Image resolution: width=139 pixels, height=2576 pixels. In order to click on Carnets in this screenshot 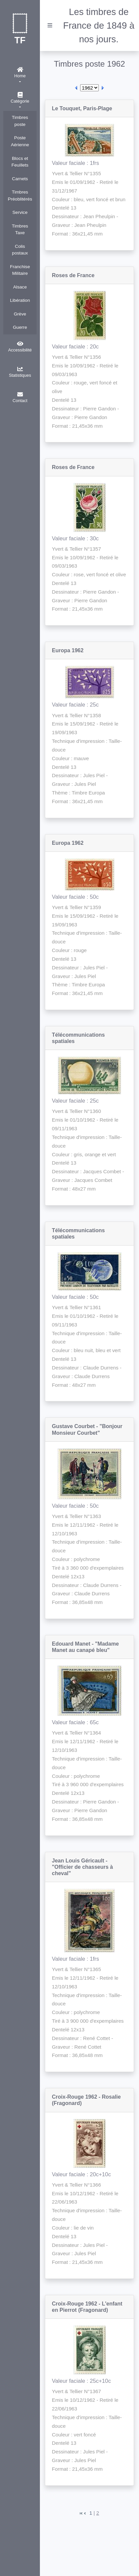, I will do `click(20, 178)`.